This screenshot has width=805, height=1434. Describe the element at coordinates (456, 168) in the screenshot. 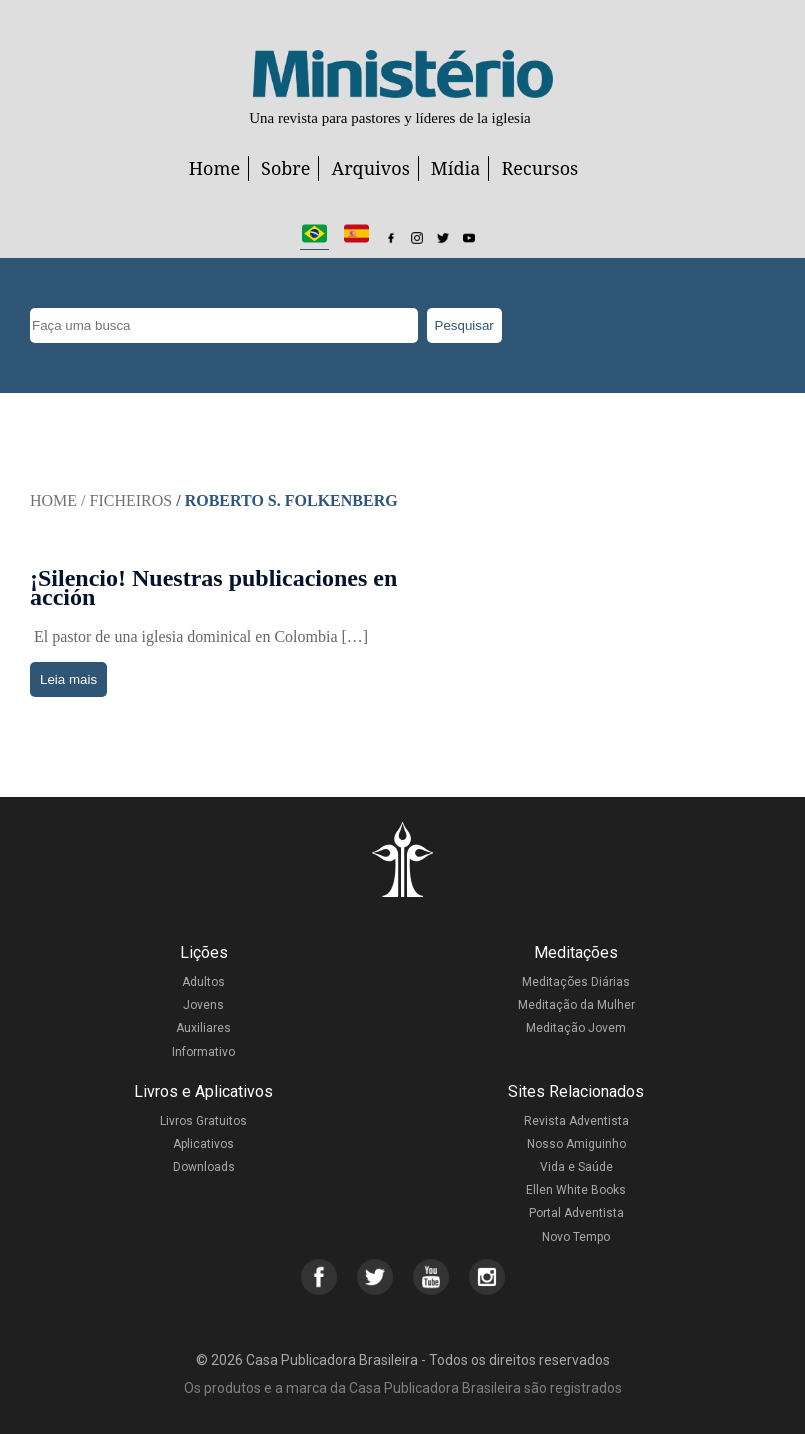

I see `Mídia` at that location.